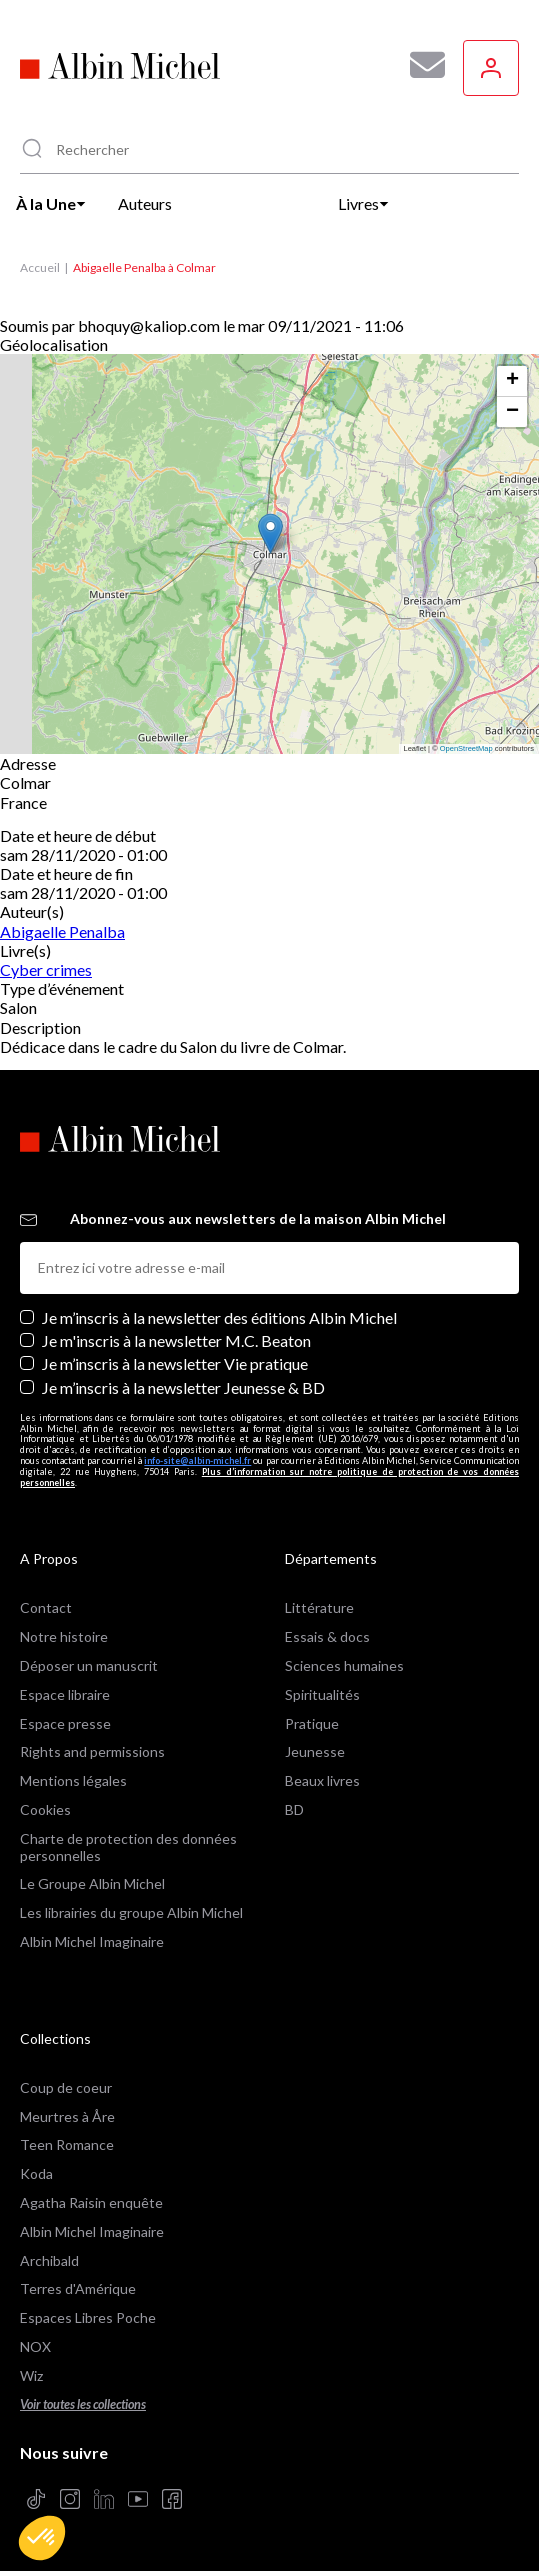 The width and height of the screenshot is (539, 2572). What do you see at coordinates (67, 2144) in the screenshot?
I see `Teen Romance` at bounding box center [67, 2144].